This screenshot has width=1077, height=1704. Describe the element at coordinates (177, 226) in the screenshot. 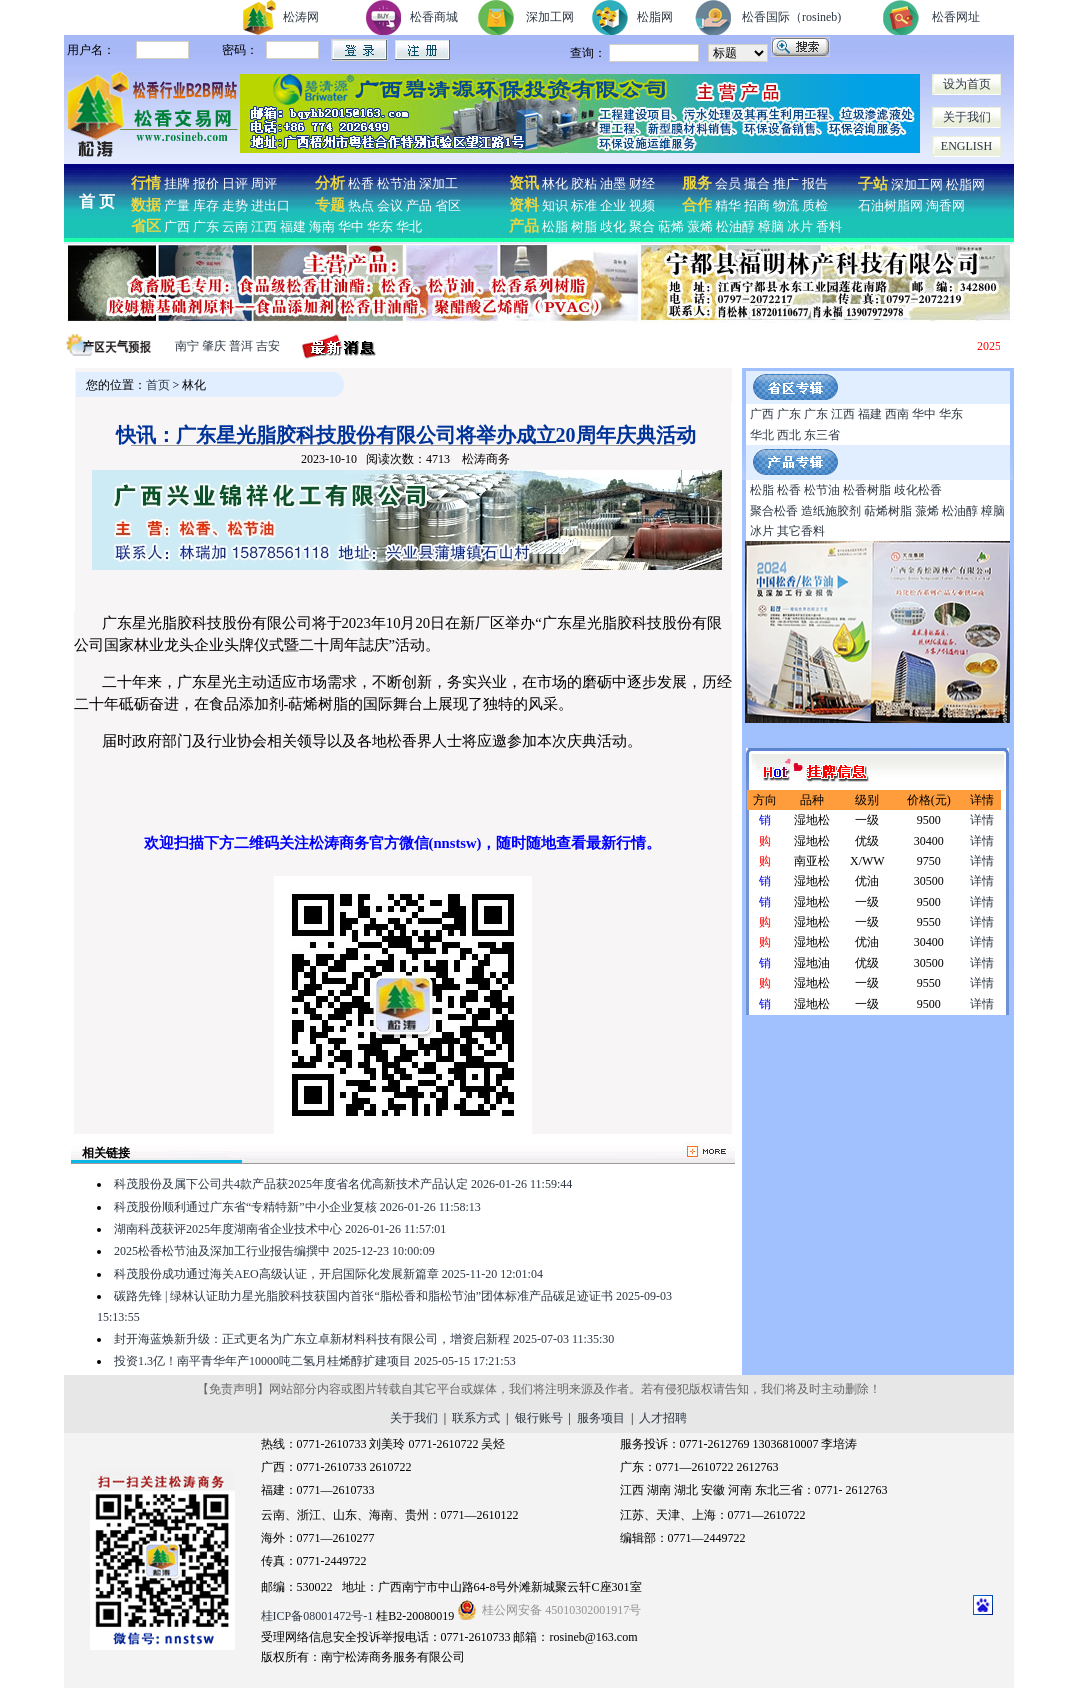

I see `广西` at that location.